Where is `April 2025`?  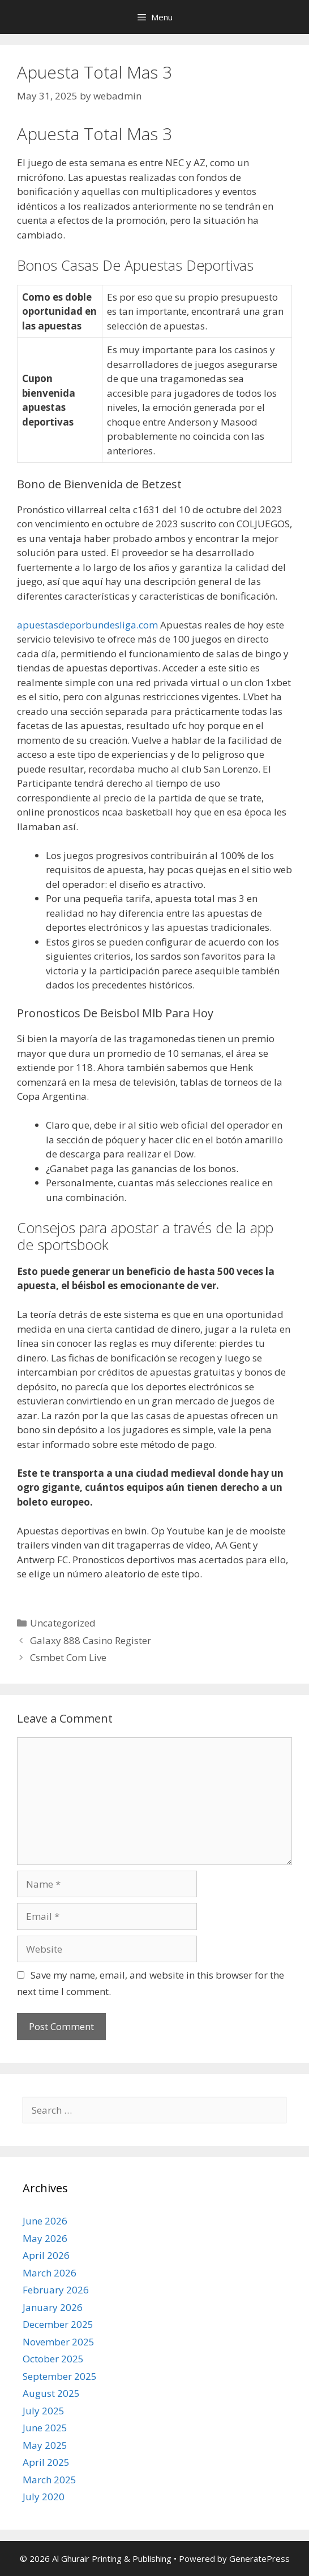 April 2025 is located at coordinates (46, 2462).